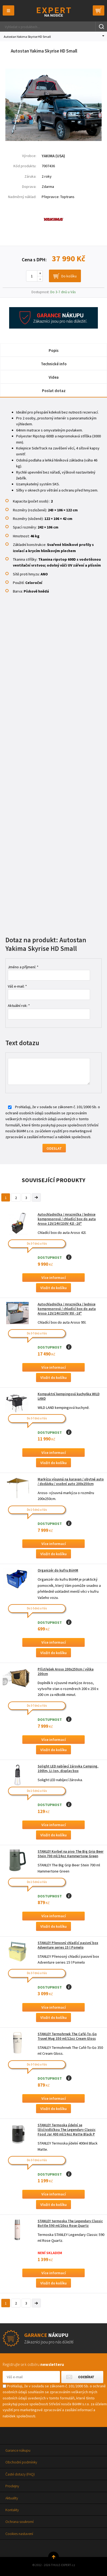 This screenshot has width=107, height=2576. I want to click on Organizér do kufru BöHM, so click(58, 1570).